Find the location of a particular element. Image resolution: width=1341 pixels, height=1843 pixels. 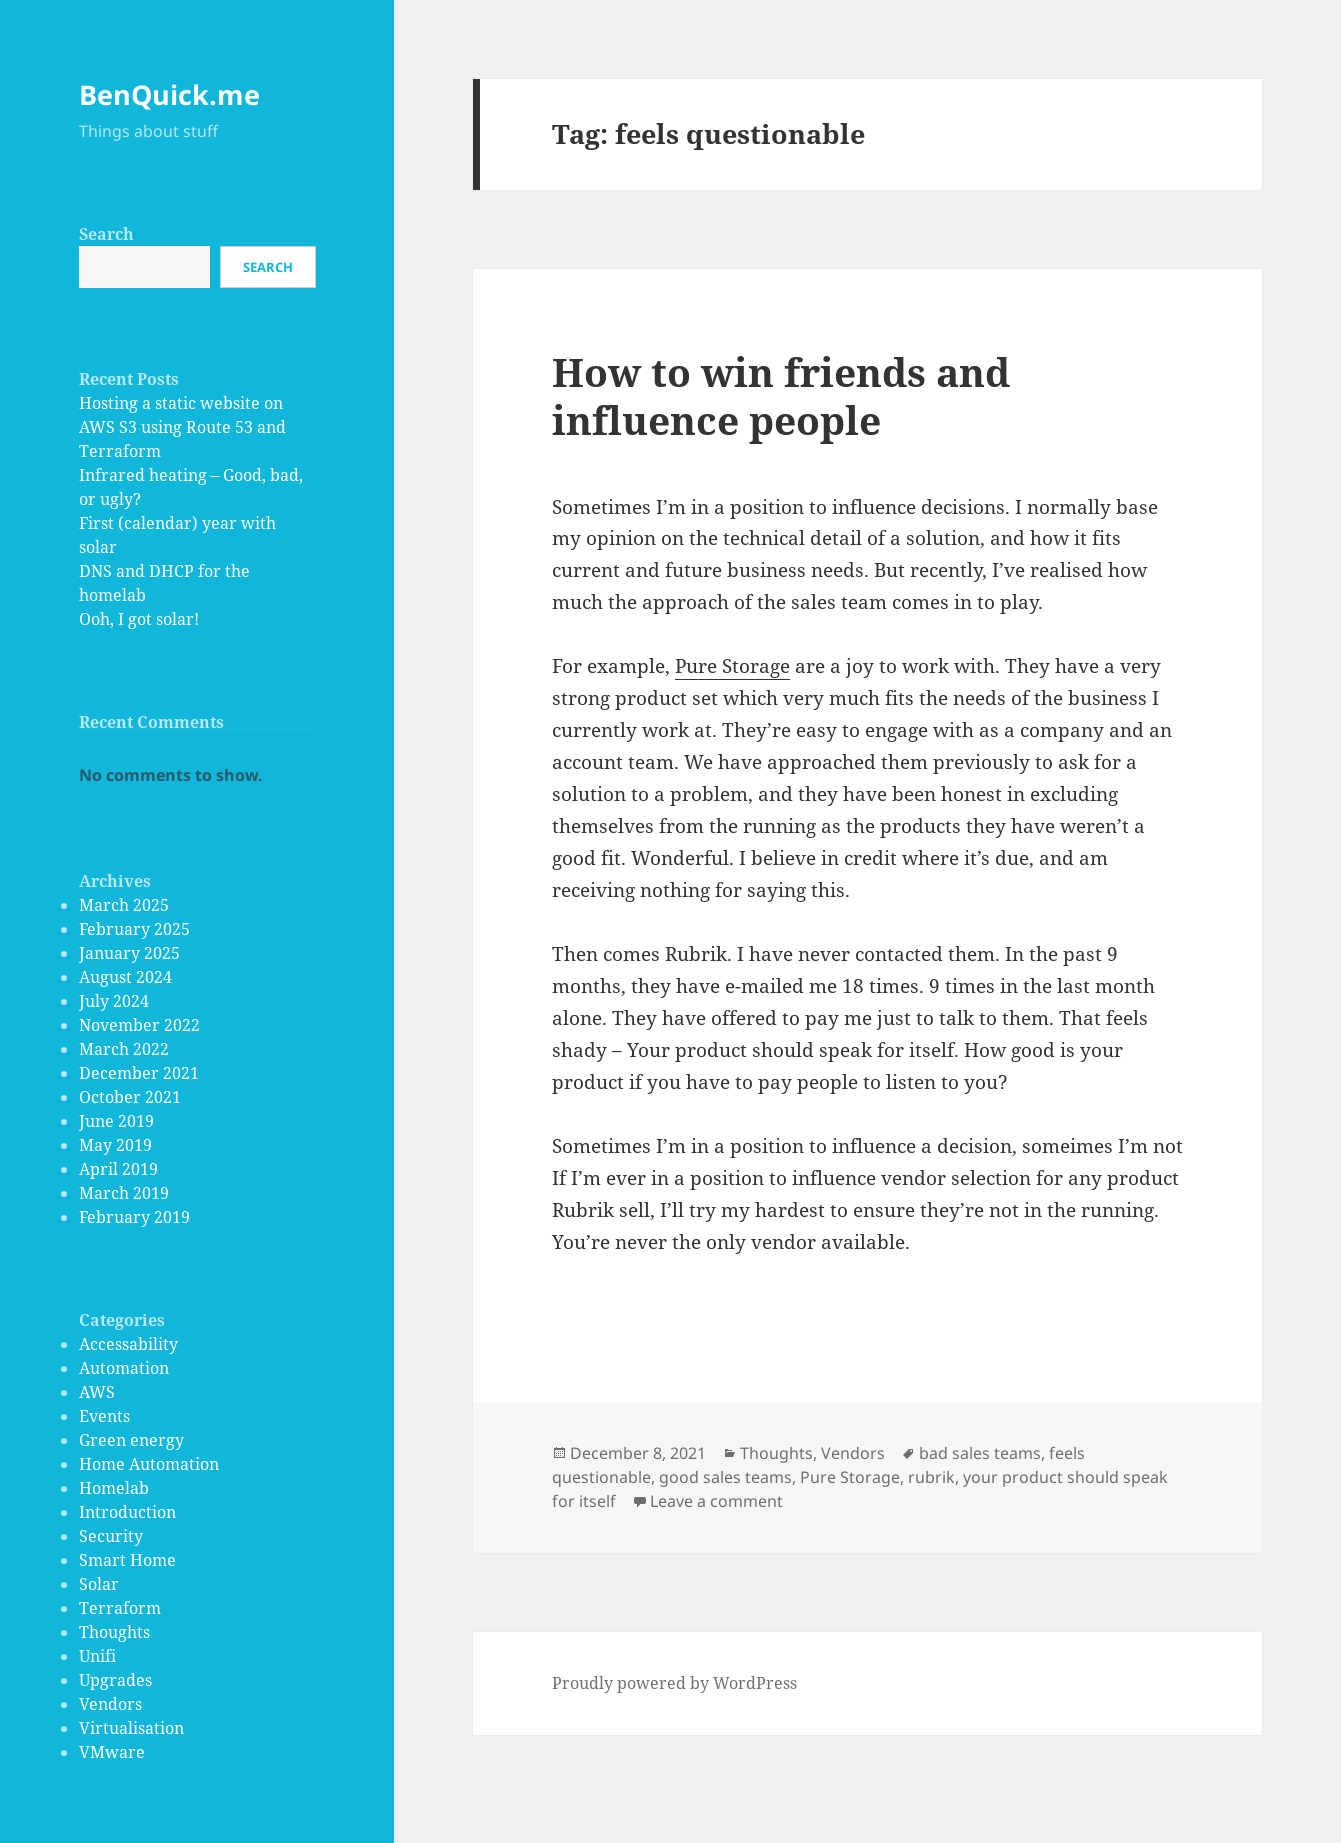

March 2022 is located at coordinates (124, 1049).